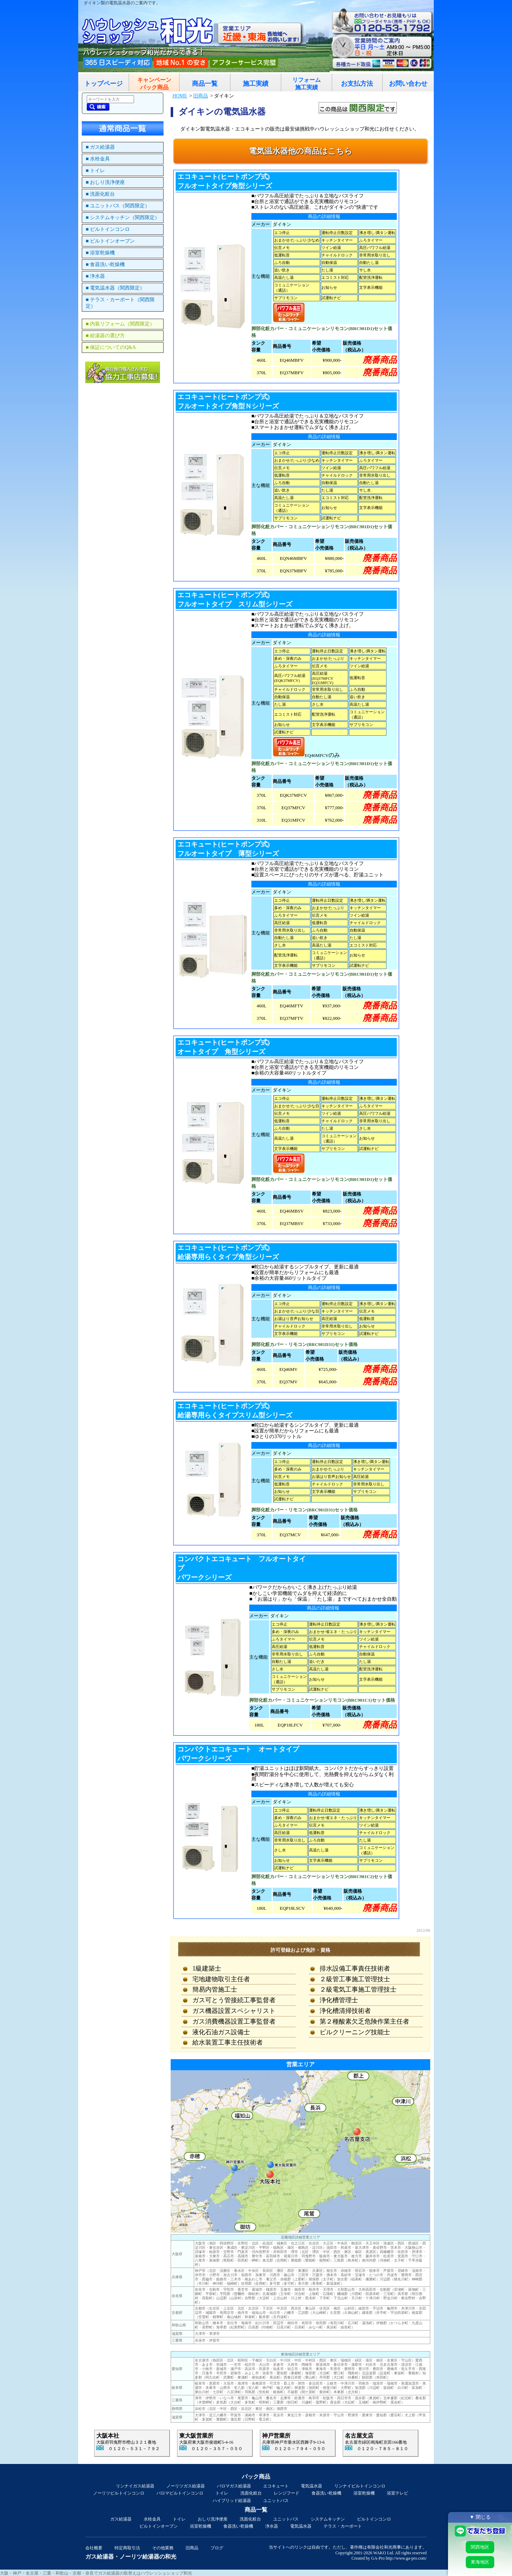 The height and width of the screenshot is (2576, 512). Describe the element at coordinates (234, 2486) in the screenshot. I see `パロマガス給湯器` at that location.